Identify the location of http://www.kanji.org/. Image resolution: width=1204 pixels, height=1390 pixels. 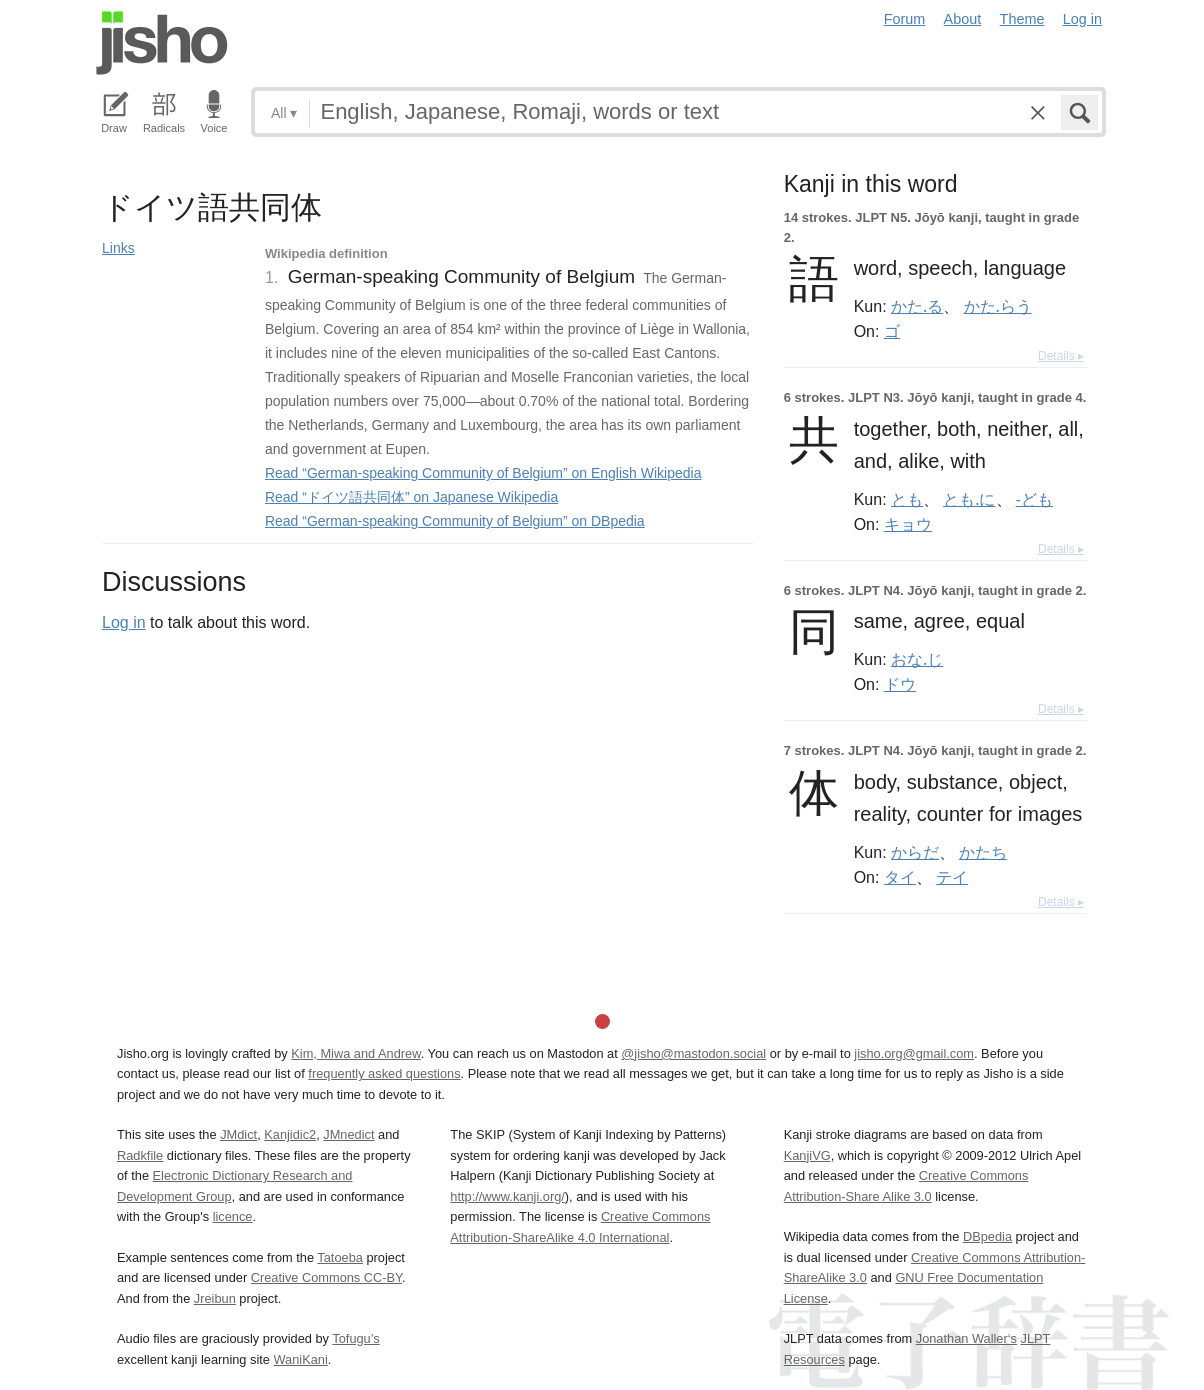
(507, 1196).